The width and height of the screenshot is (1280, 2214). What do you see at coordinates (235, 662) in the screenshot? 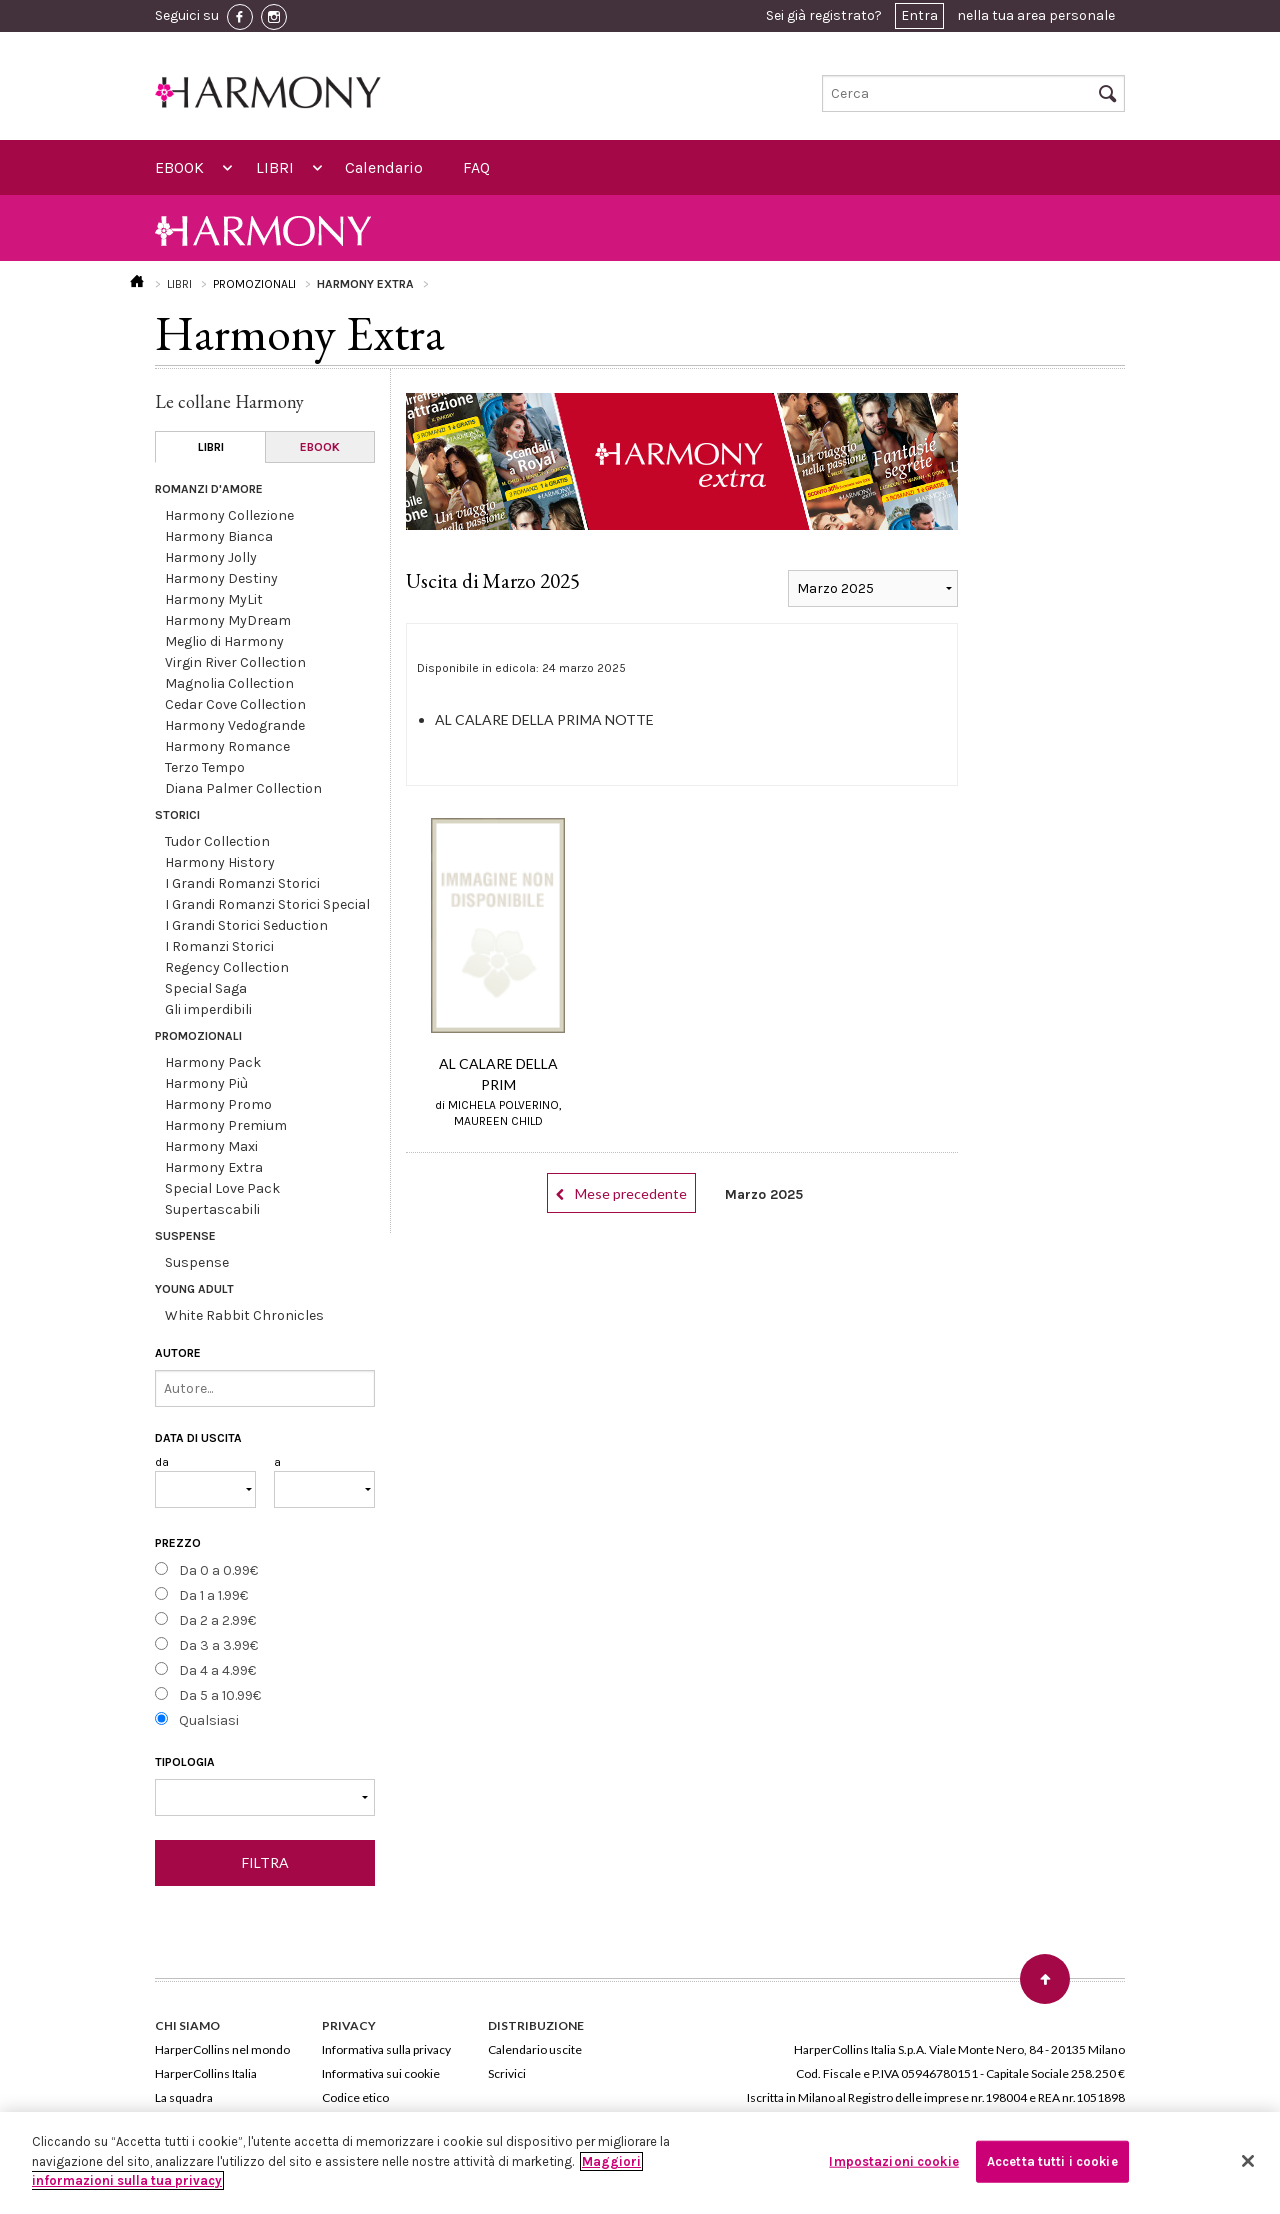
I see `Virgin River Collection` at bounding box center [235, 662].